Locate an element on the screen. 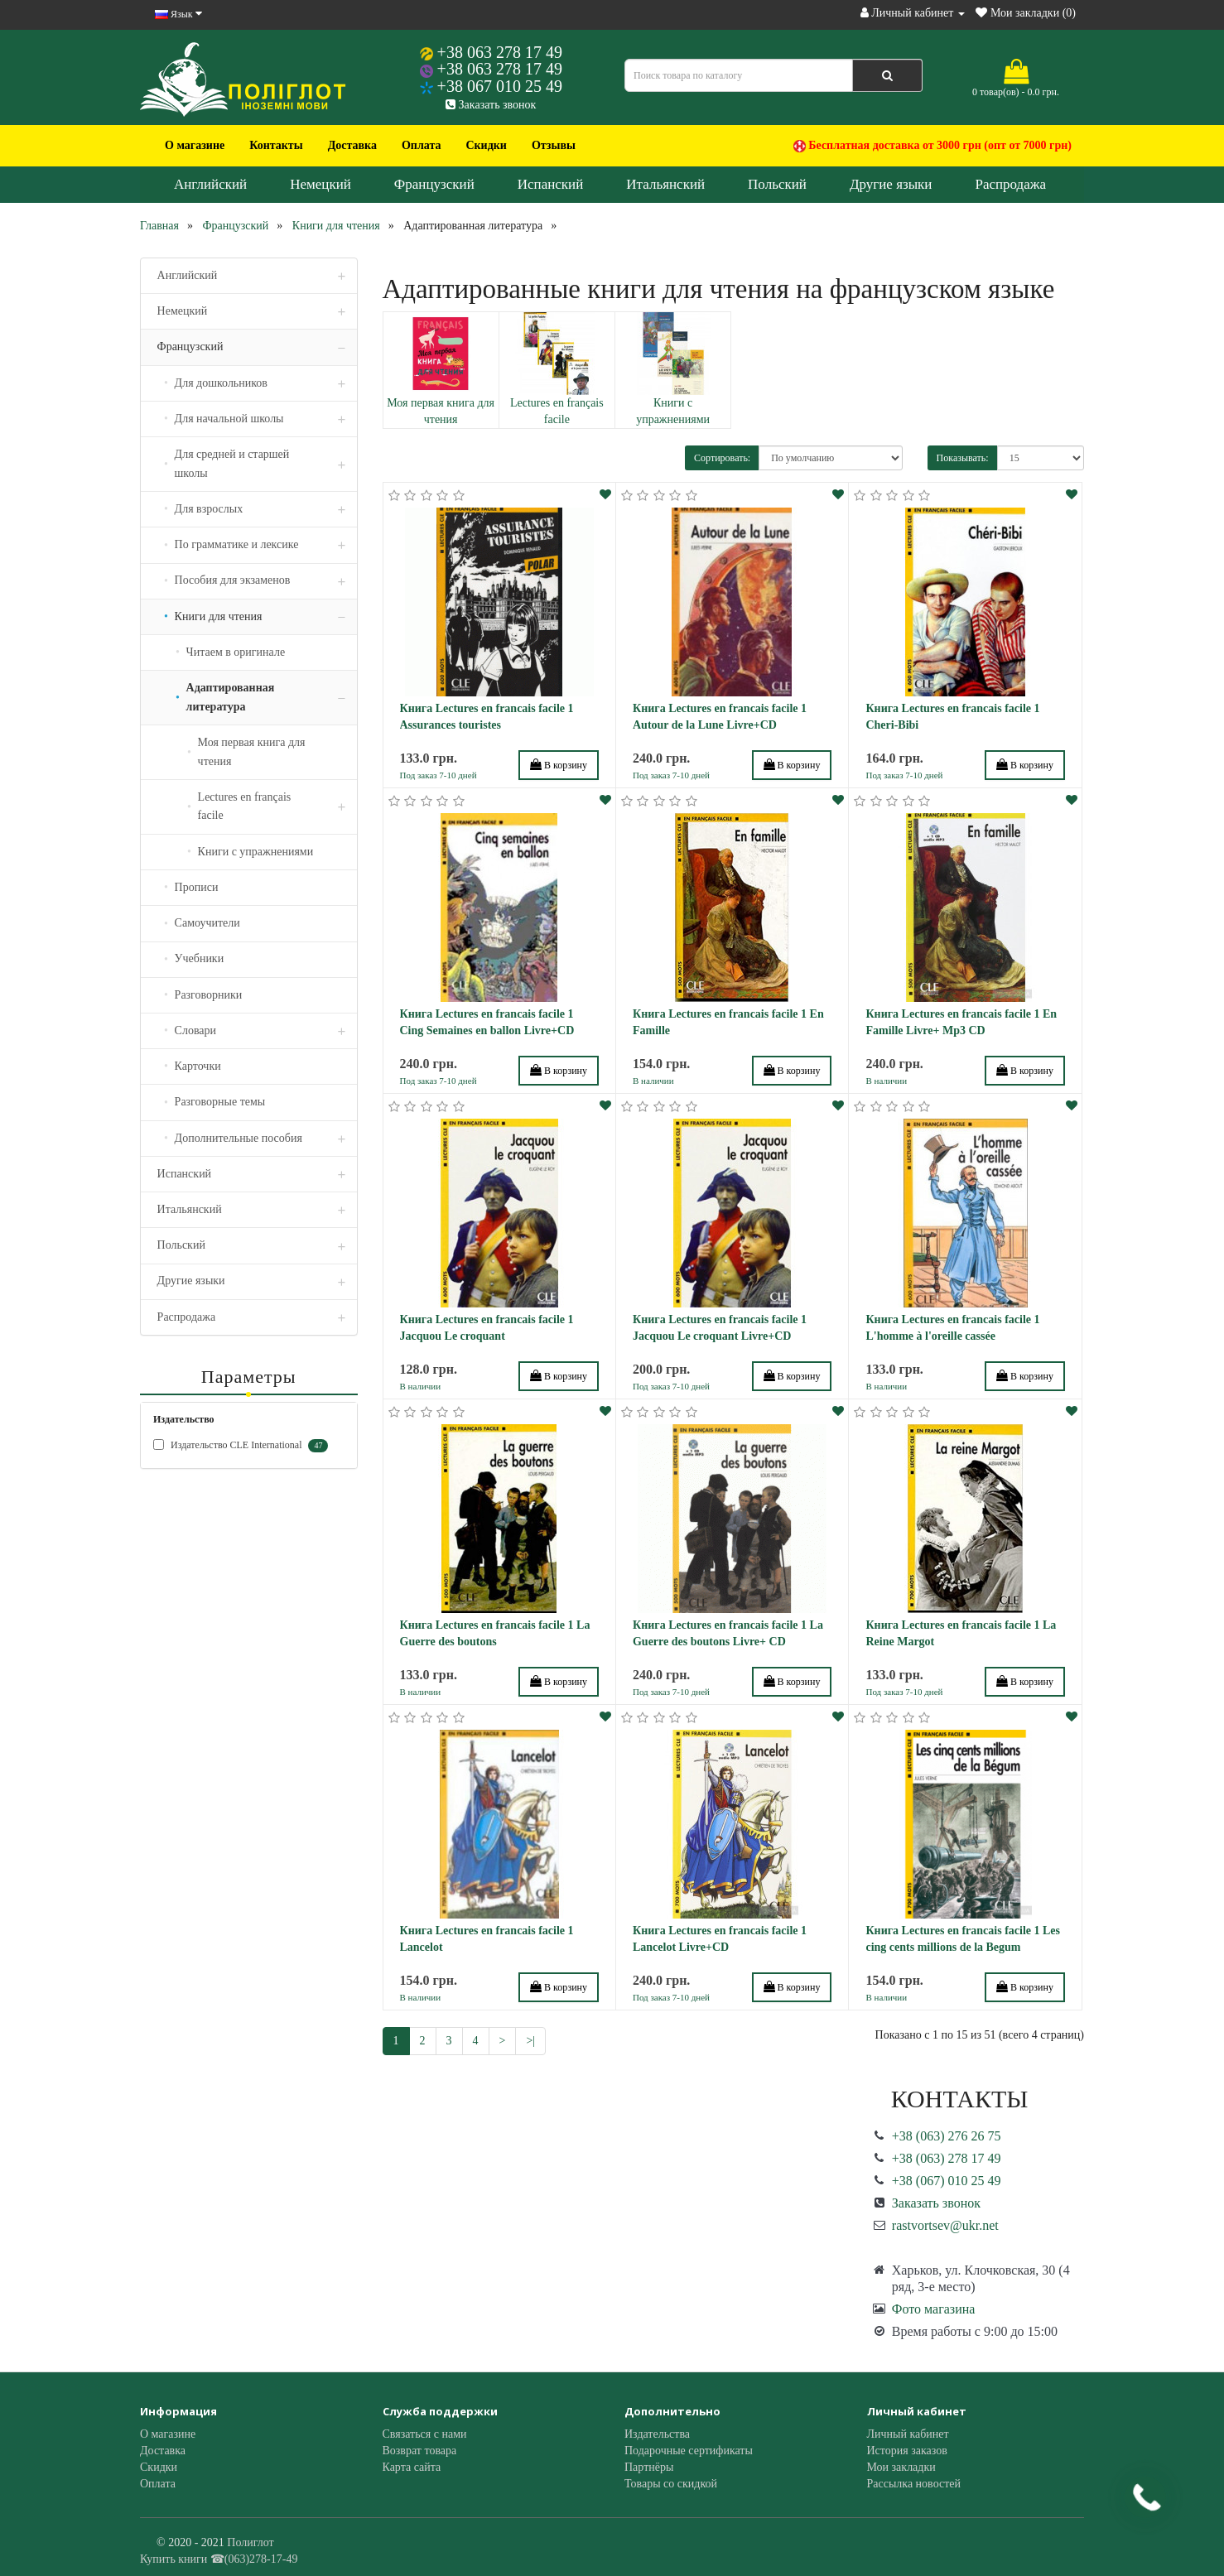  Заказать звонок is located at coordinates (491, 105).